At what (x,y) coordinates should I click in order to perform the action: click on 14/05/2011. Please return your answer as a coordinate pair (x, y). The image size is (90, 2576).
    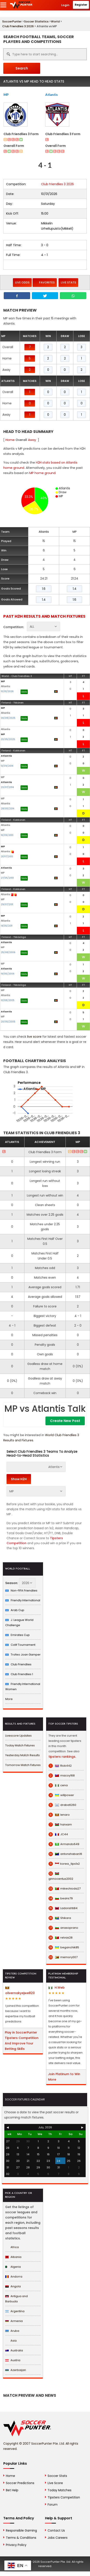
    Looking at the image, I should click on (6, 925).